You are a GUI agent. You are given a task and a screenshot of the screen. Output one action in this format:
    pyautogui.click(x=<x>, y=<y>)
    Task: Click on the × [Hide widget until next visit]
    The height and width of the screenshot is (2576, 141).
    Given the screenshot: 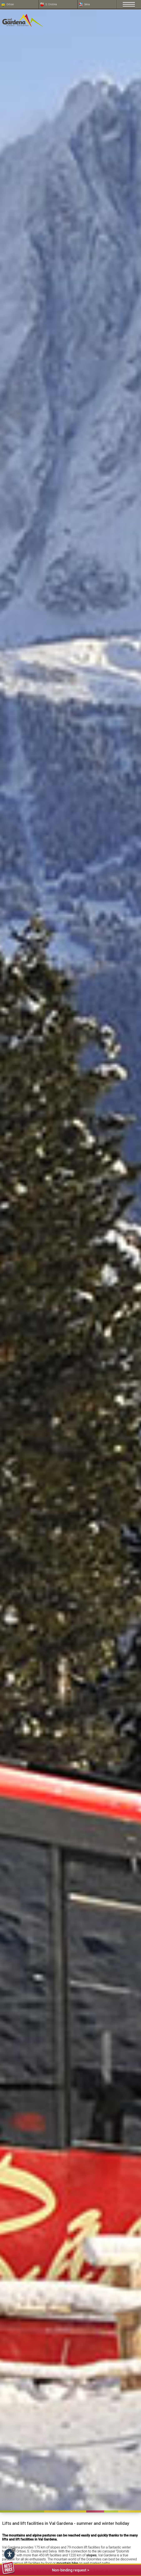 What is the action you would take?
    pyautogui.click(x=13, y=2549)
    